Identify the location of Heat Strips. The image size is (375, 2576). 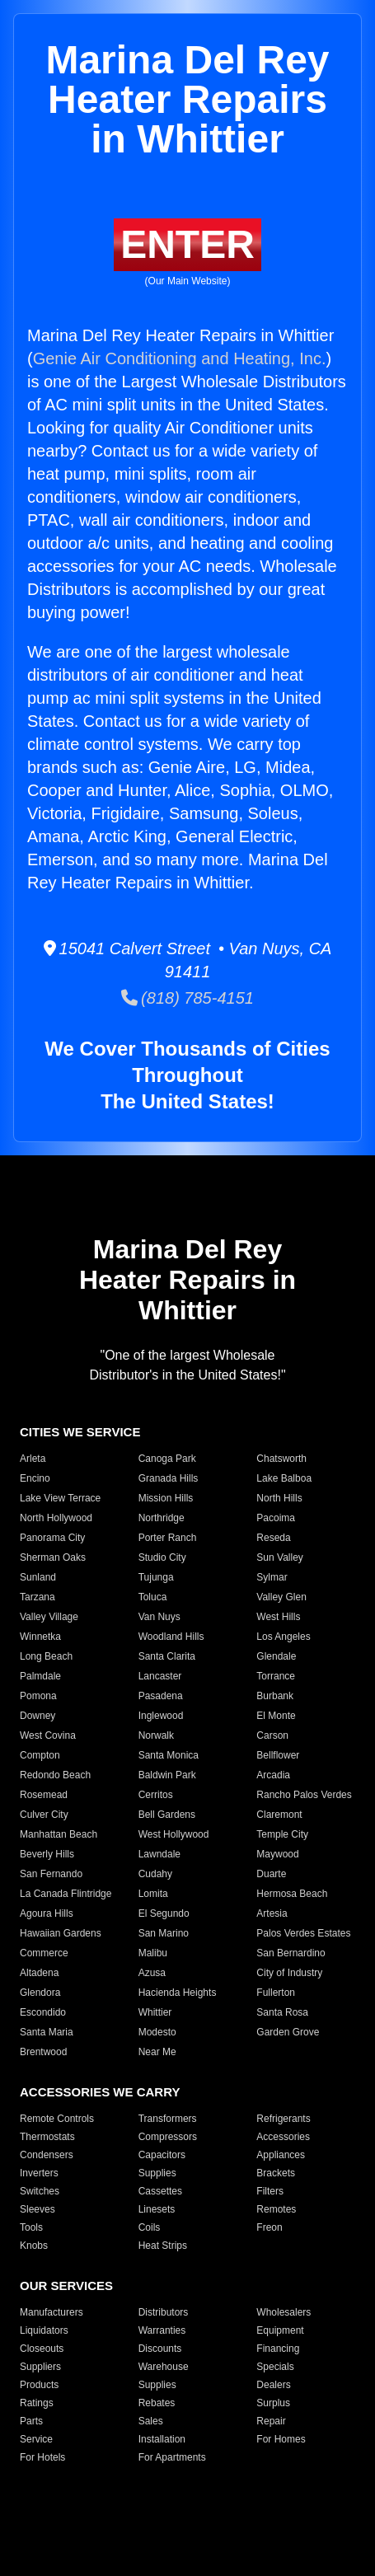
(162, 2245).